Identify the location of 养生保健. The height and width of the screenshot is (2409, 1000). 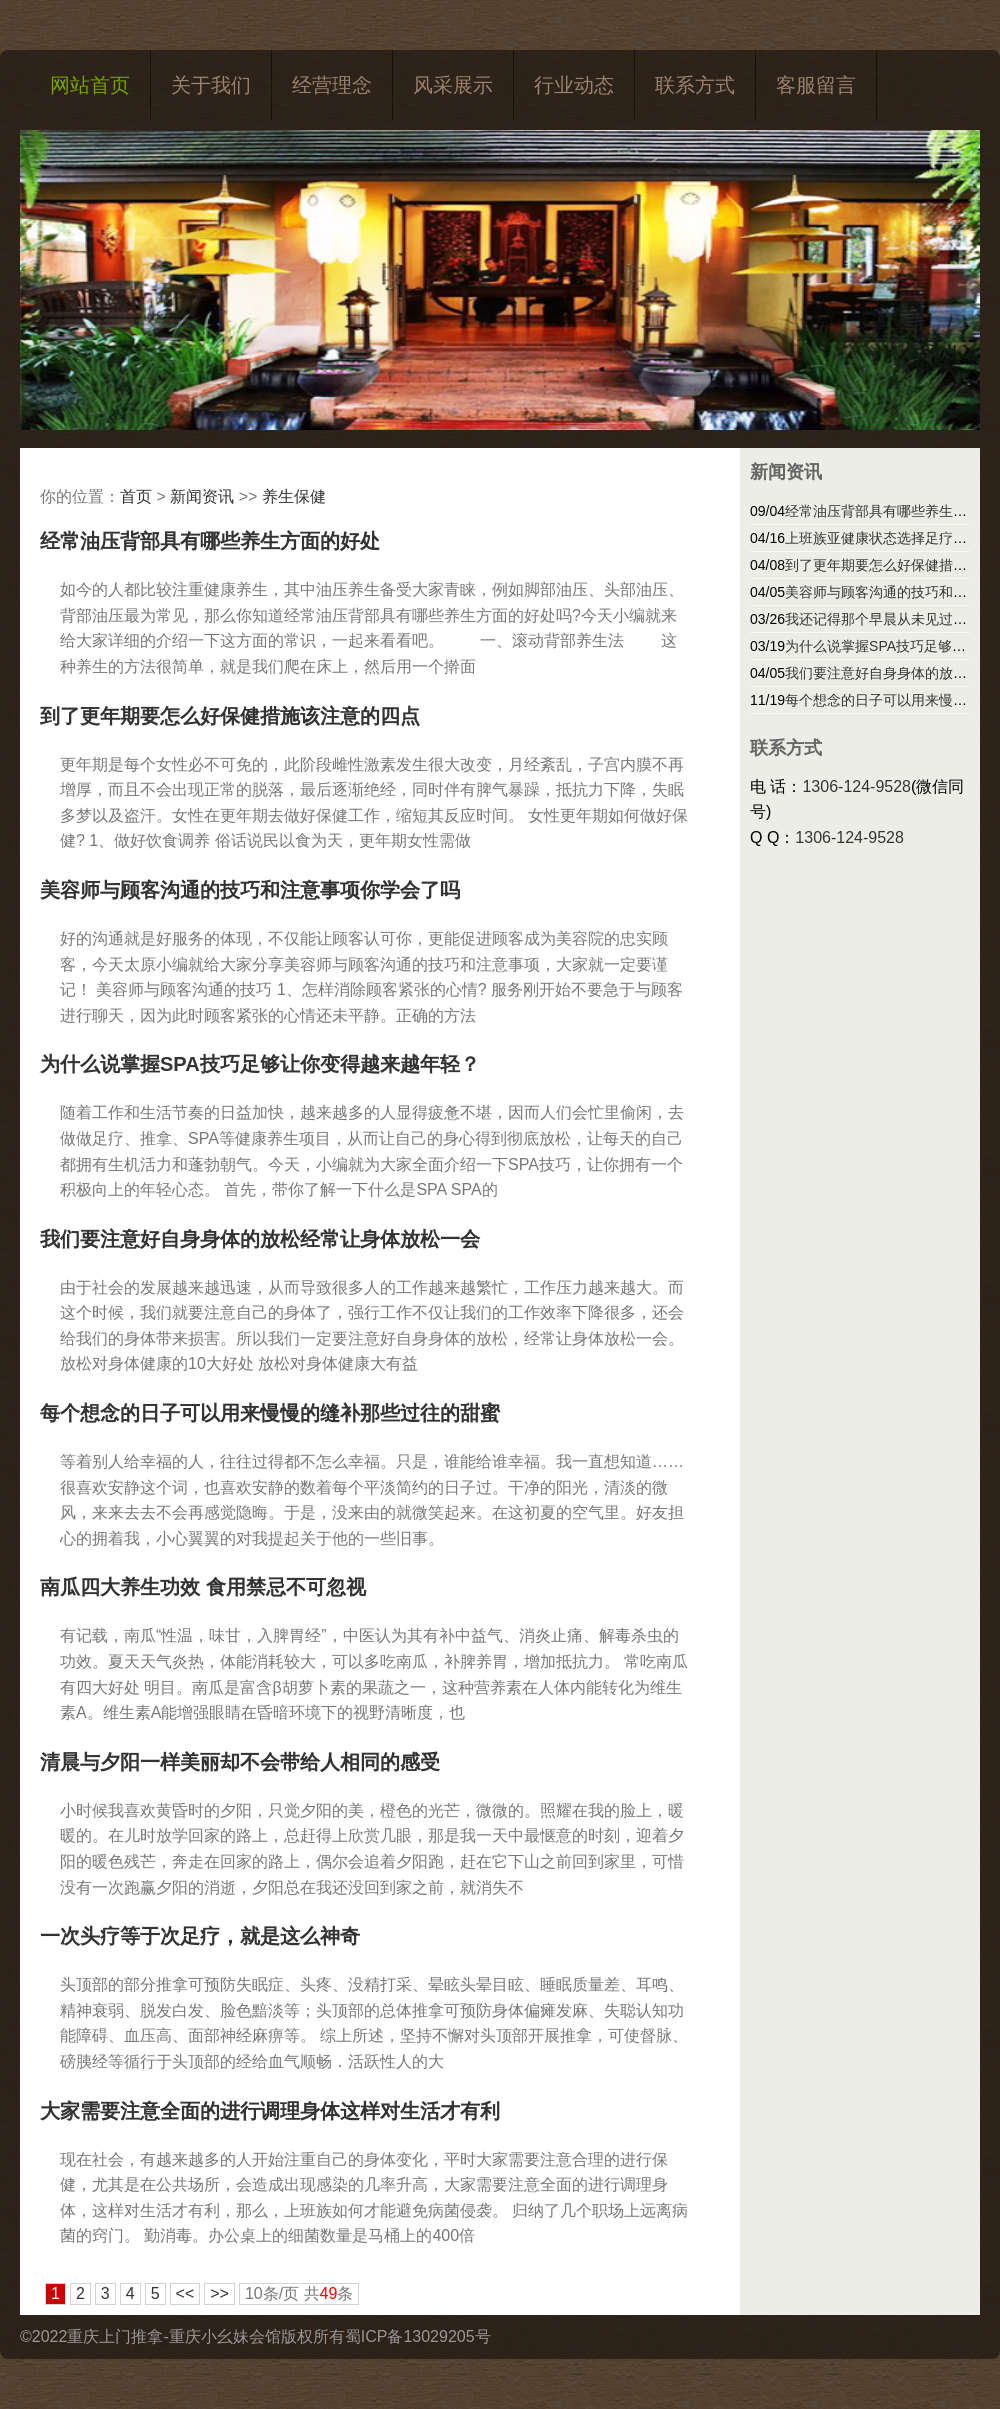
(294, 496).